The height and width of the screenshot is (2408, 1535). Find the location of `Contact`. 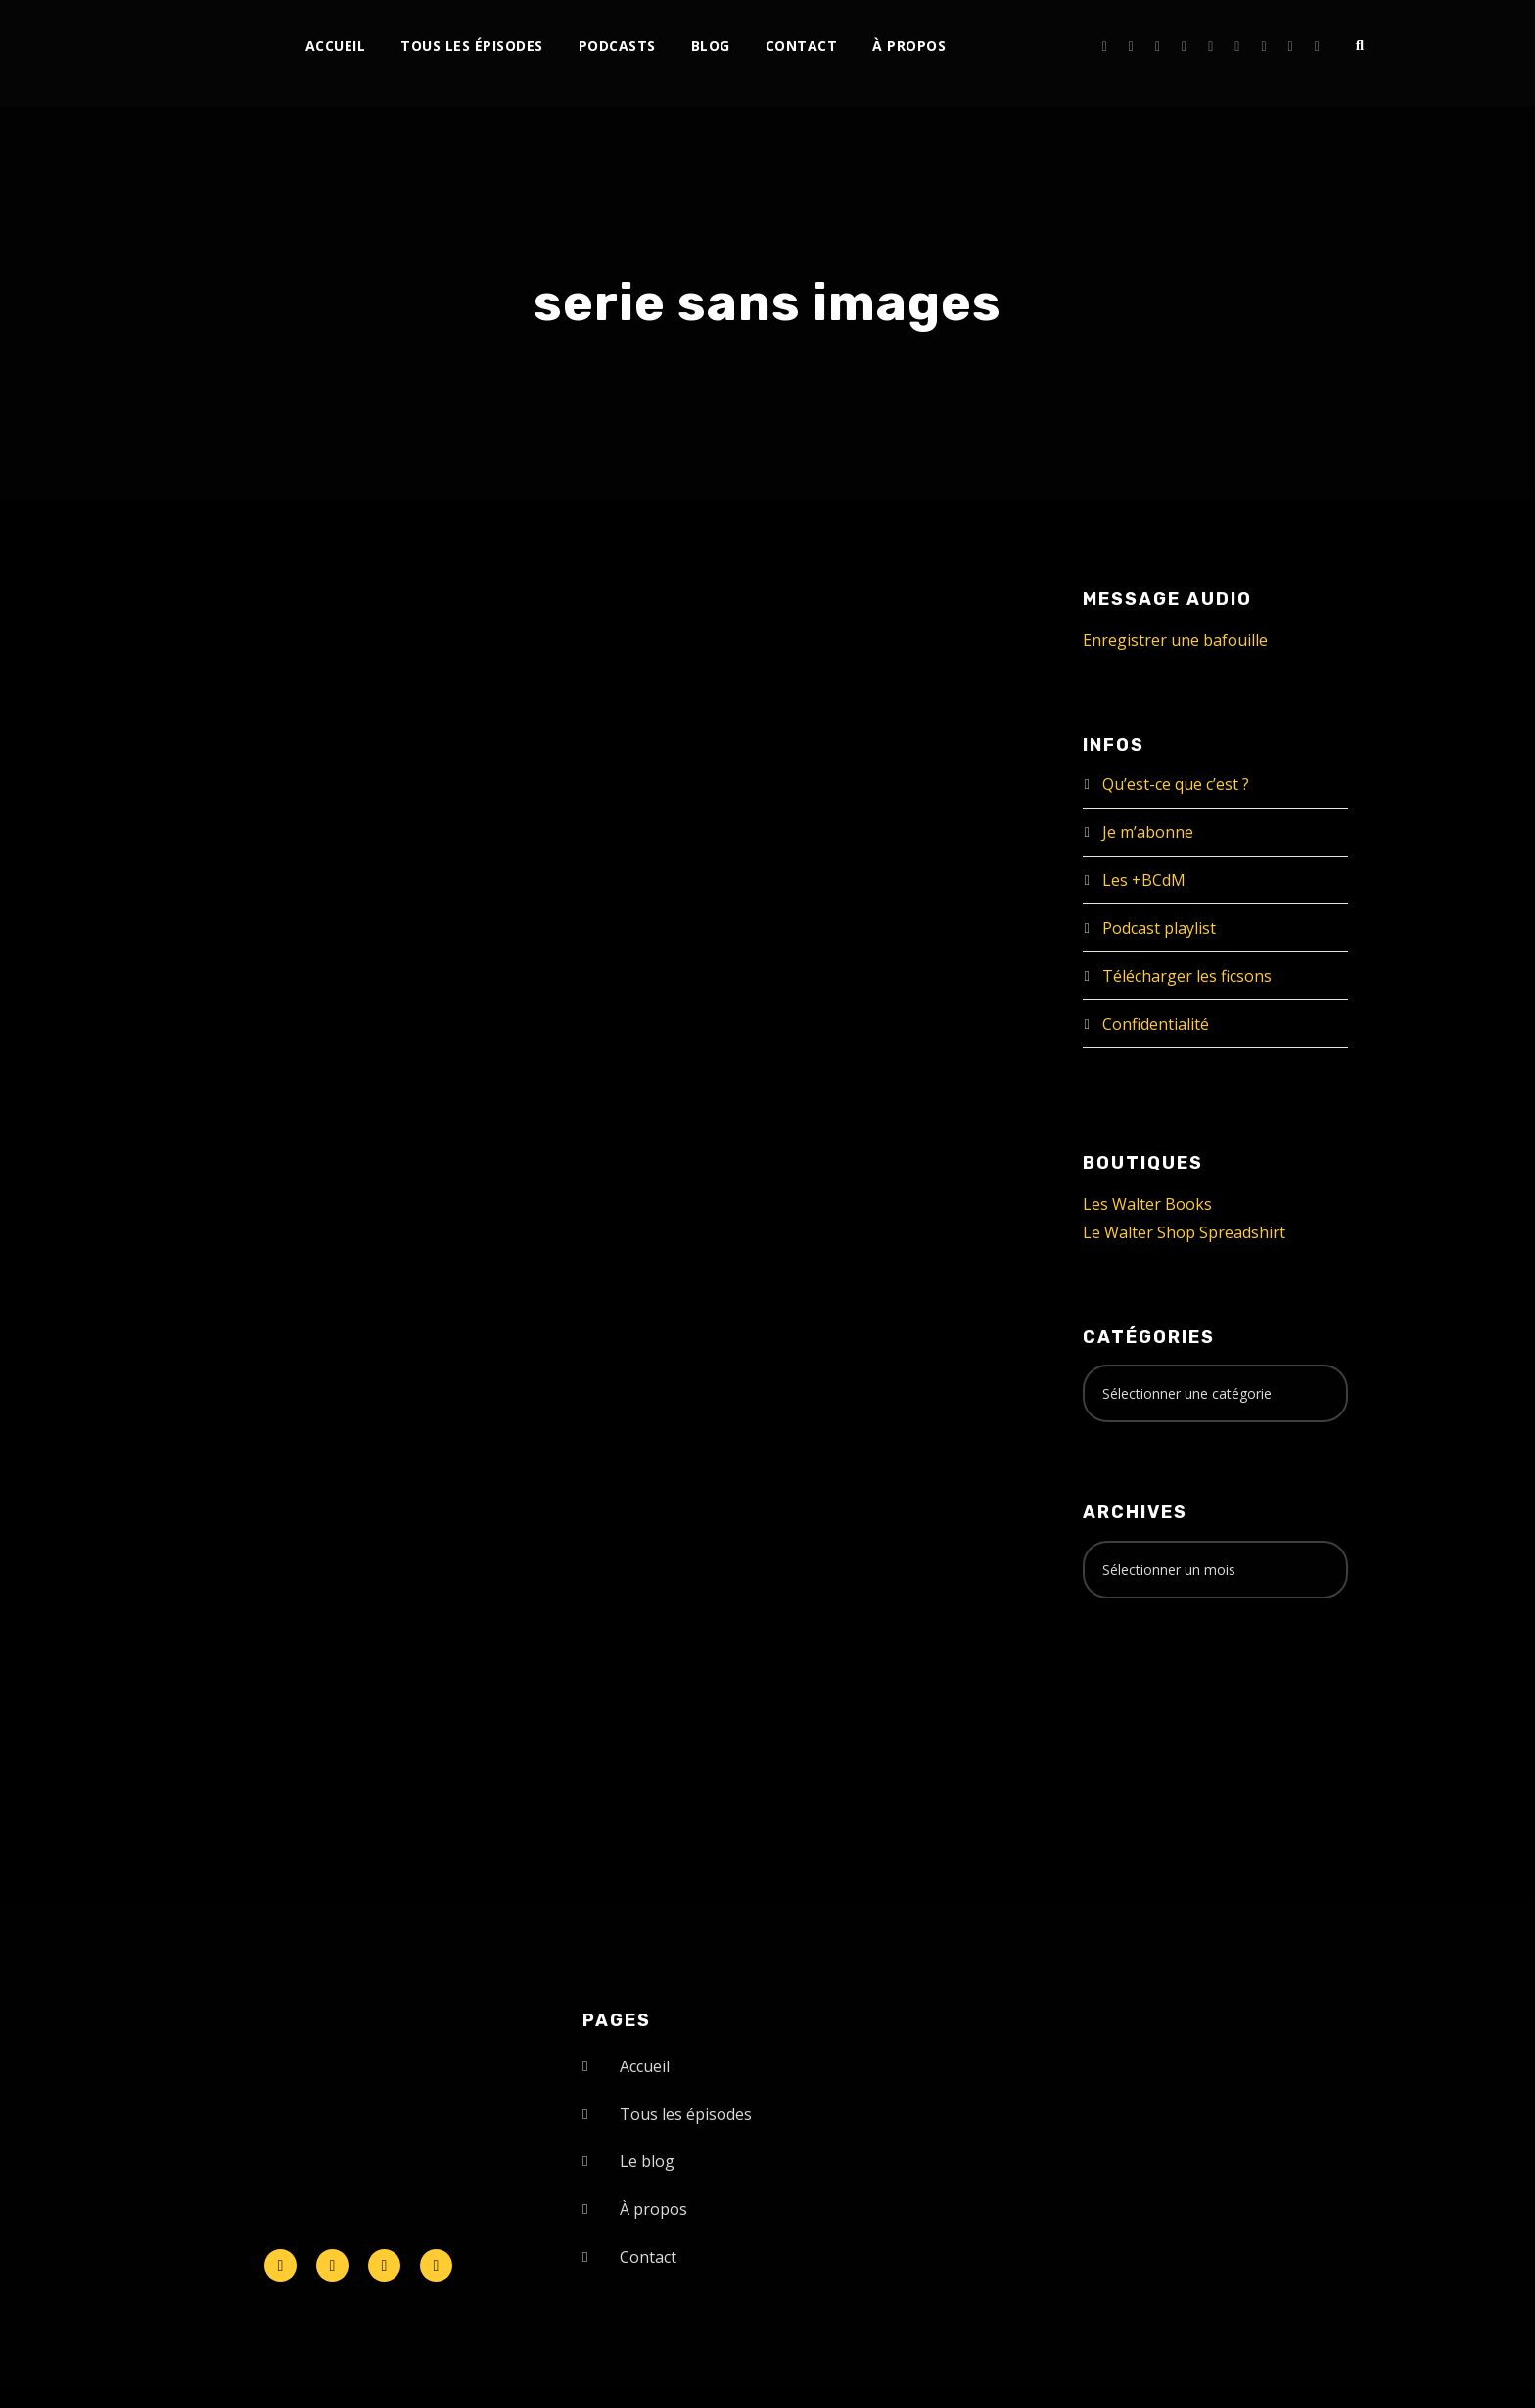

Contact is located at coordinates (802, 45).